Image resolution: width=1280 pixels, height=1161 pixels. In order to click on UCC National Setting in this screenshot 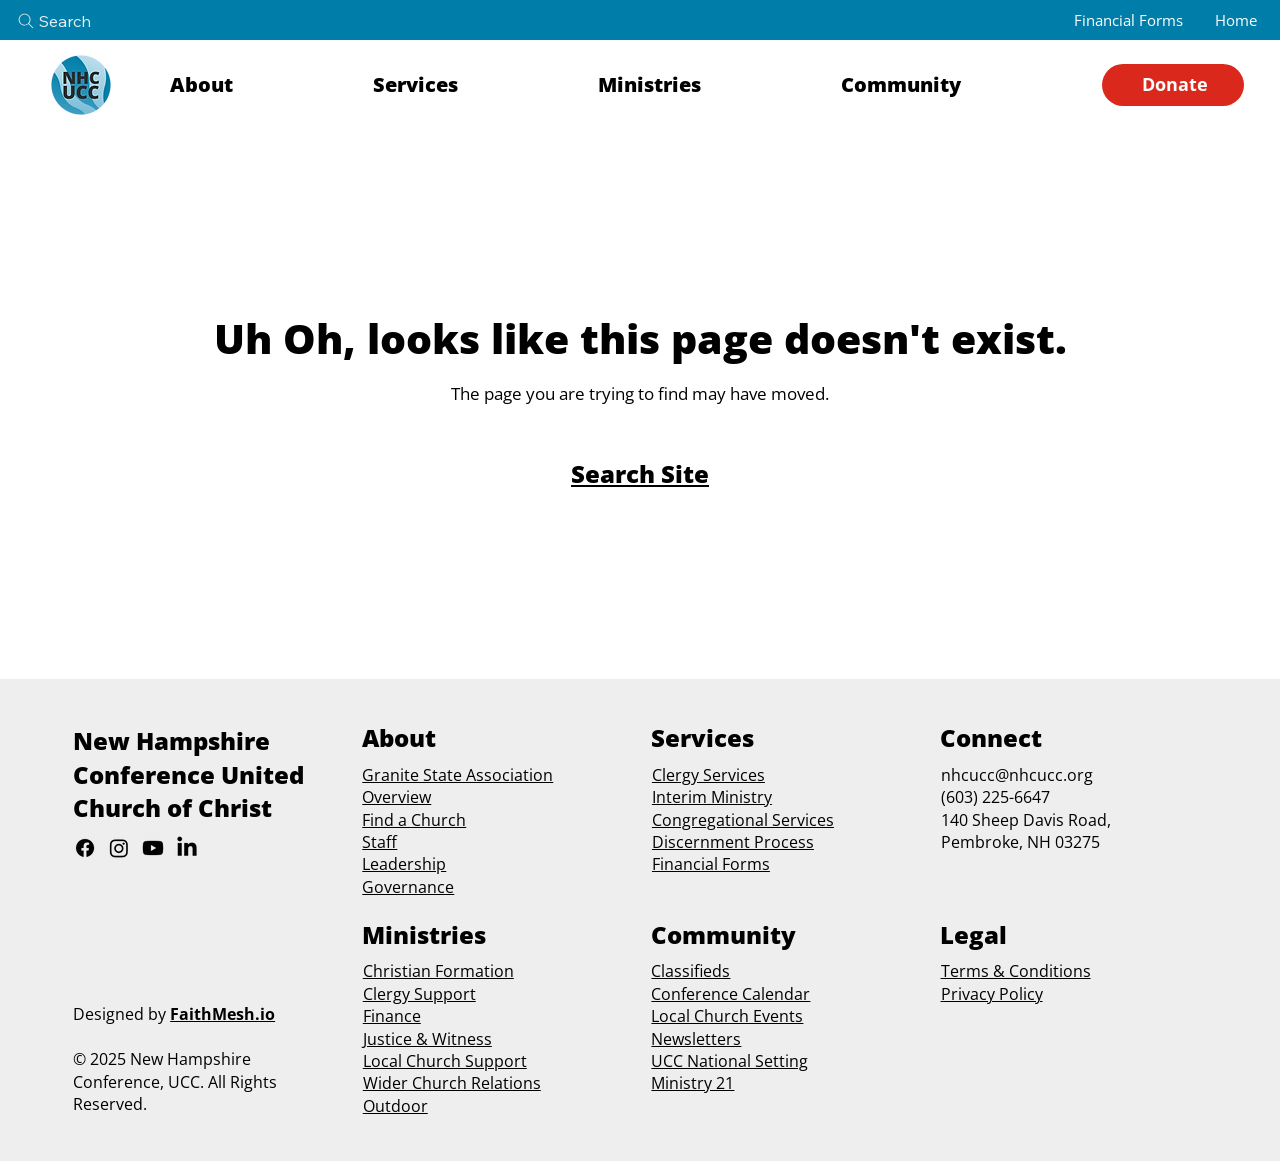, I will do `click(729, 1061)`.